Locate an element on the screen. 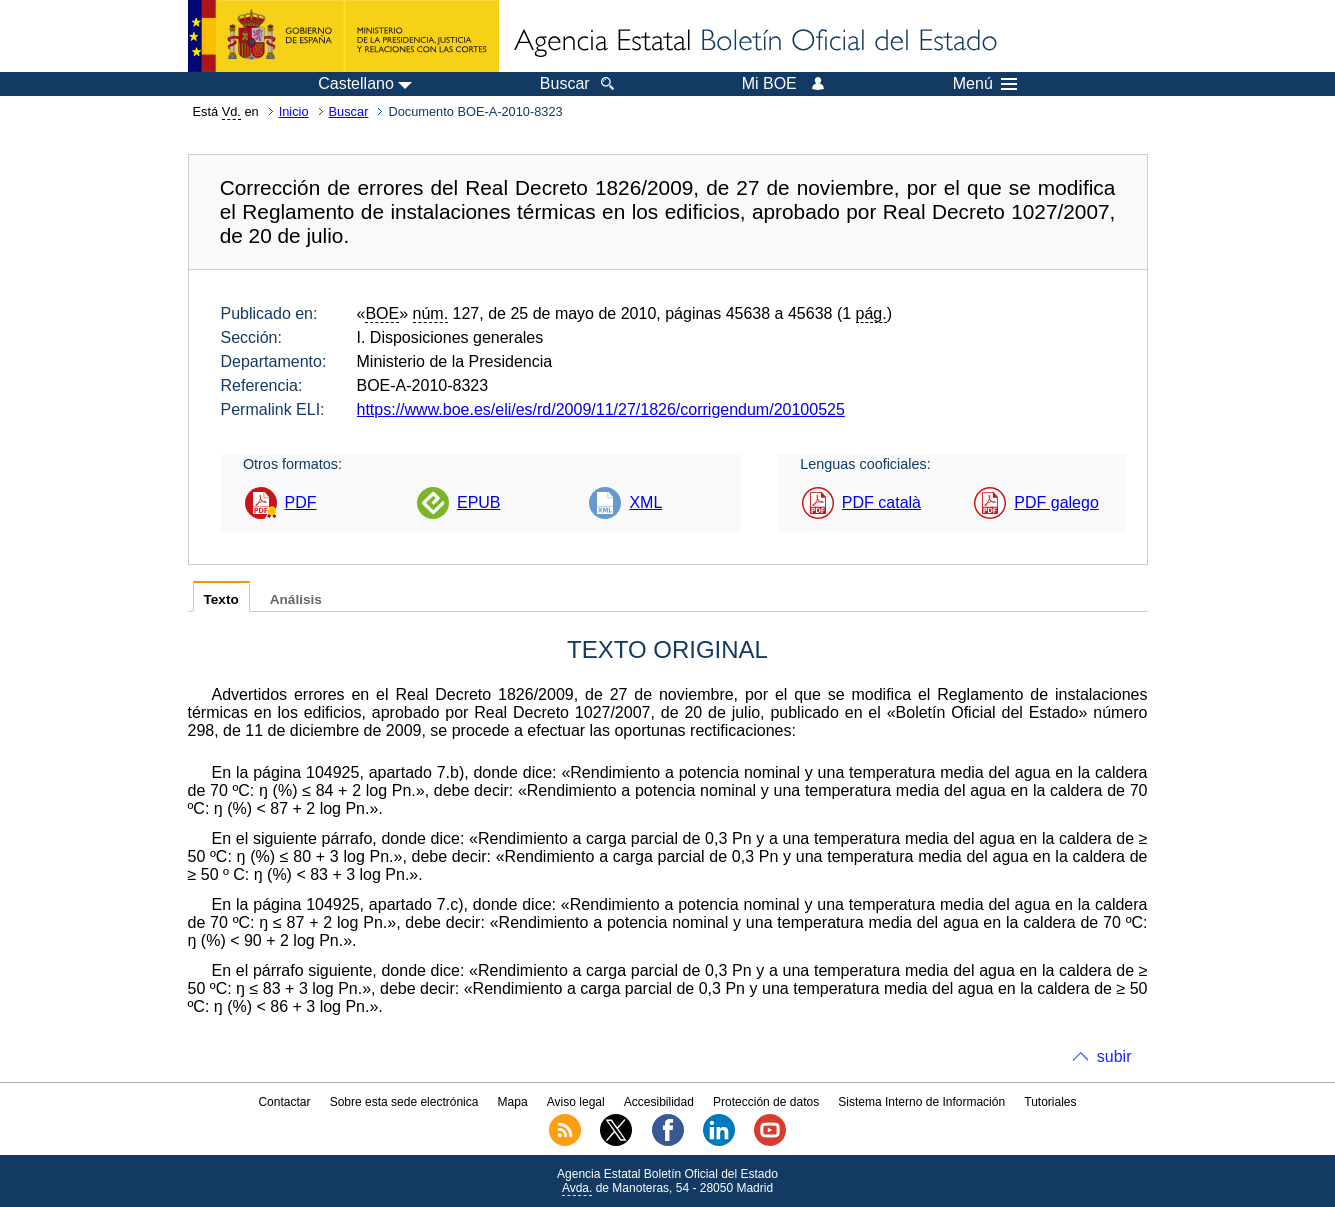 The image size is (1335, 1207). Buscar is located at coordinates (349, 111).